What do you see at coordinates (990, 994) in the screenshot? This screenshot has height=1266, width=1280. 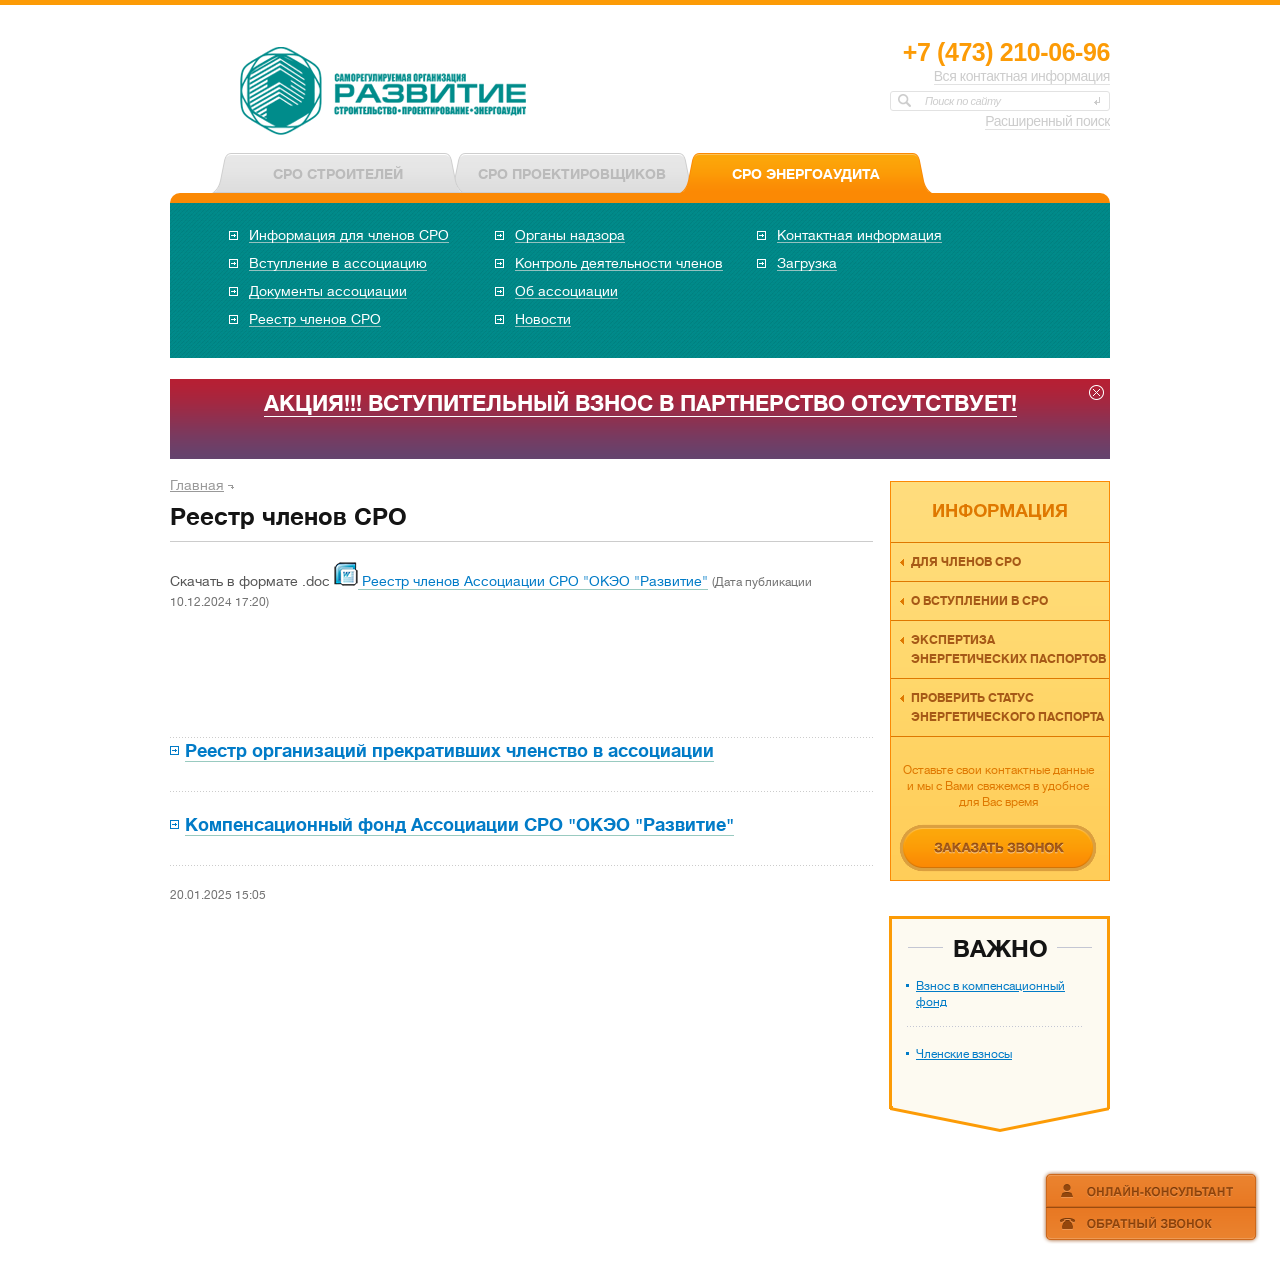 I see `Взнос в компенсационный фонд` at bounding box center [990, 994].